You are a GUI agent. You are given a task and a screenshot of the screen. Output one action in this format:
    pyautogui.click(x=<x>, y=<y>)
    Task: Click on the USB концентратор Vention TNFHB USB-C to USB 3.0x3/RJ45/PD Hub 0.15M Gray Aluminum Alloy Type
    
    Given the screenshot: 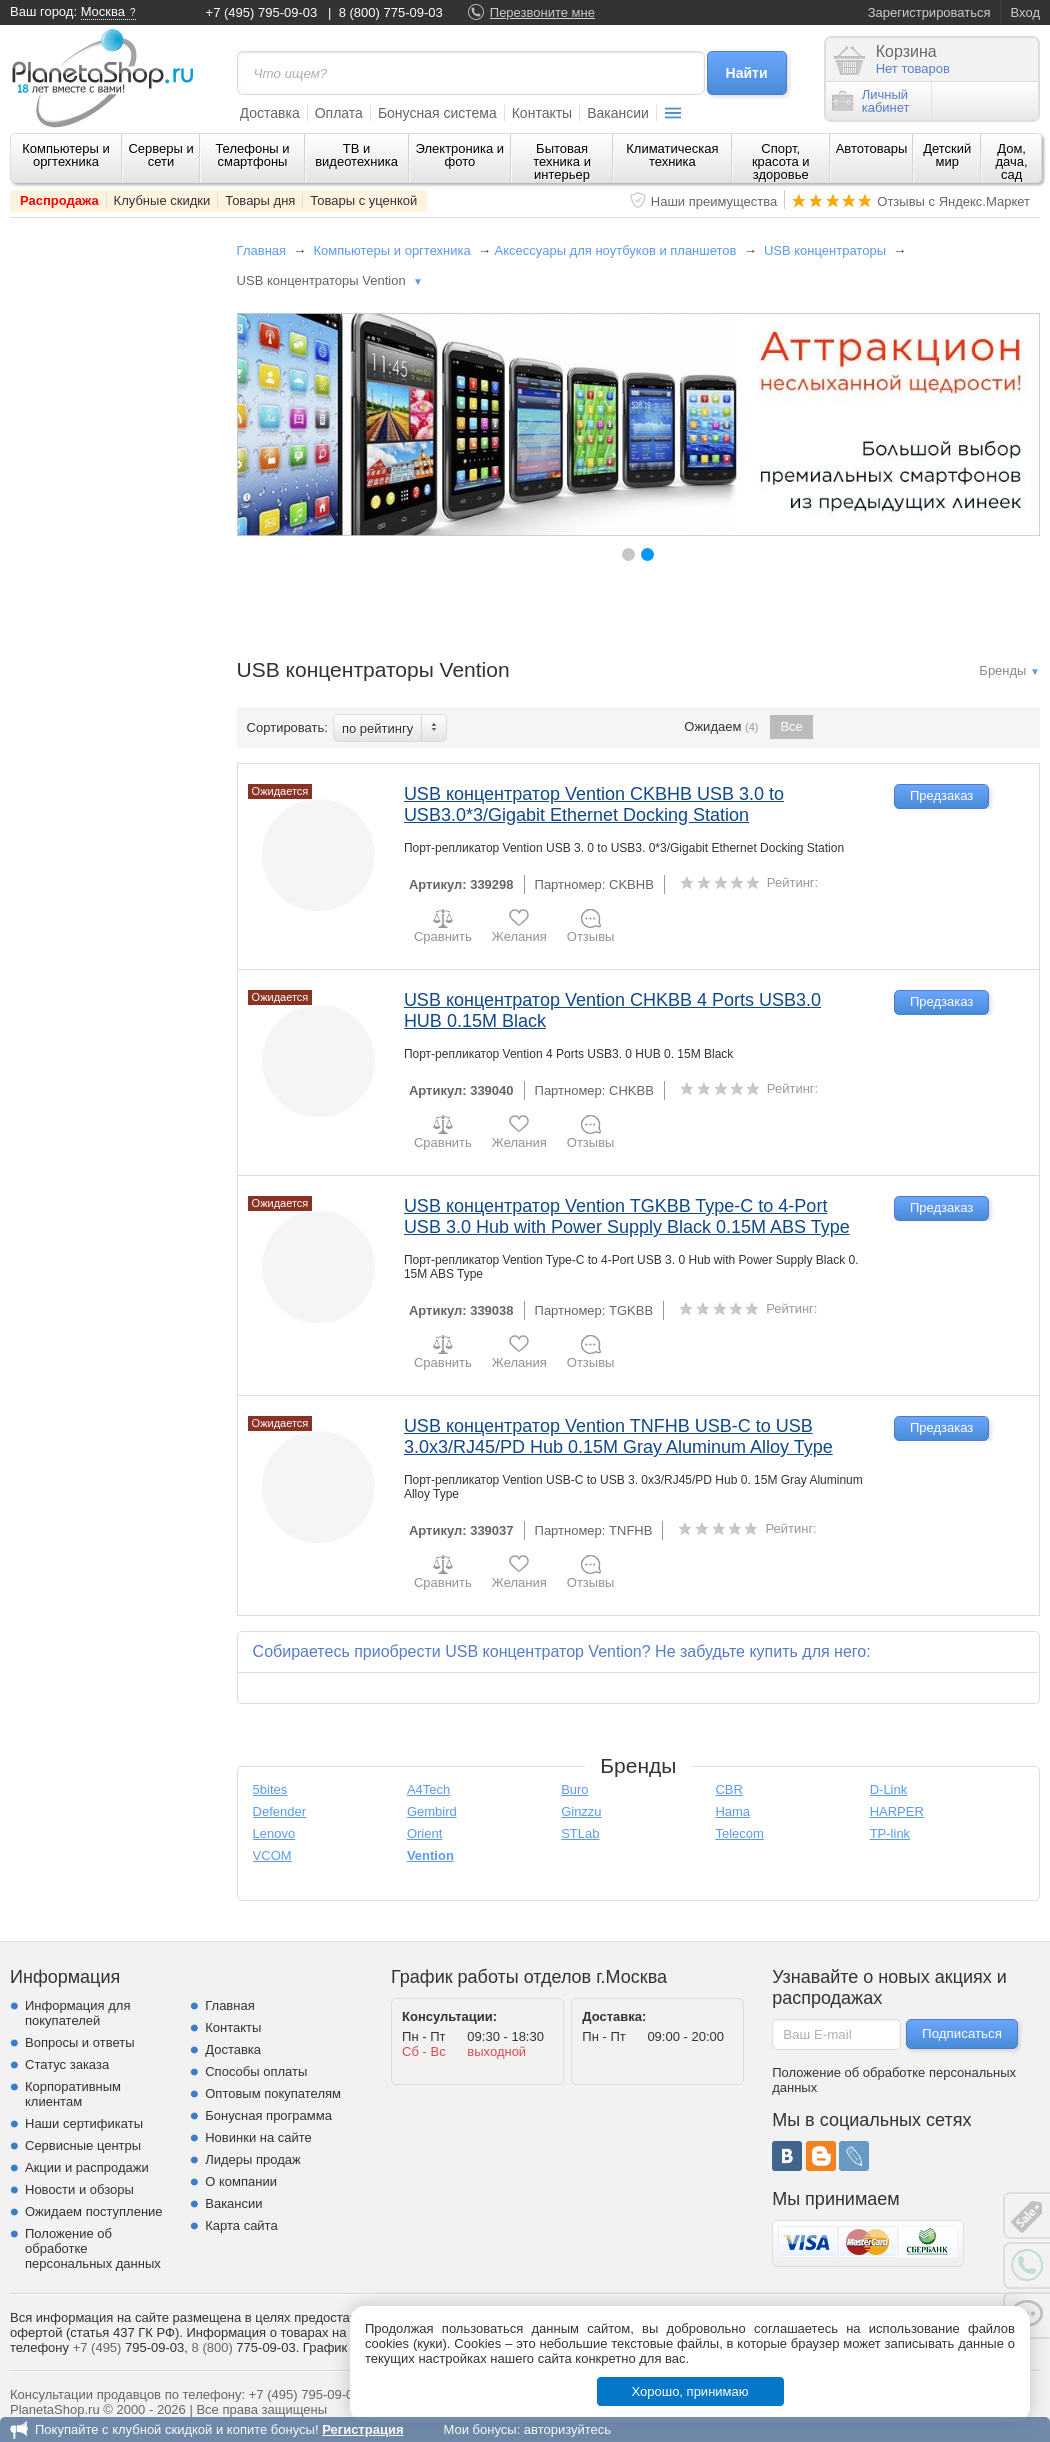 What is the action you would take?
    pyautogui.click(x=618, y=1436)
    